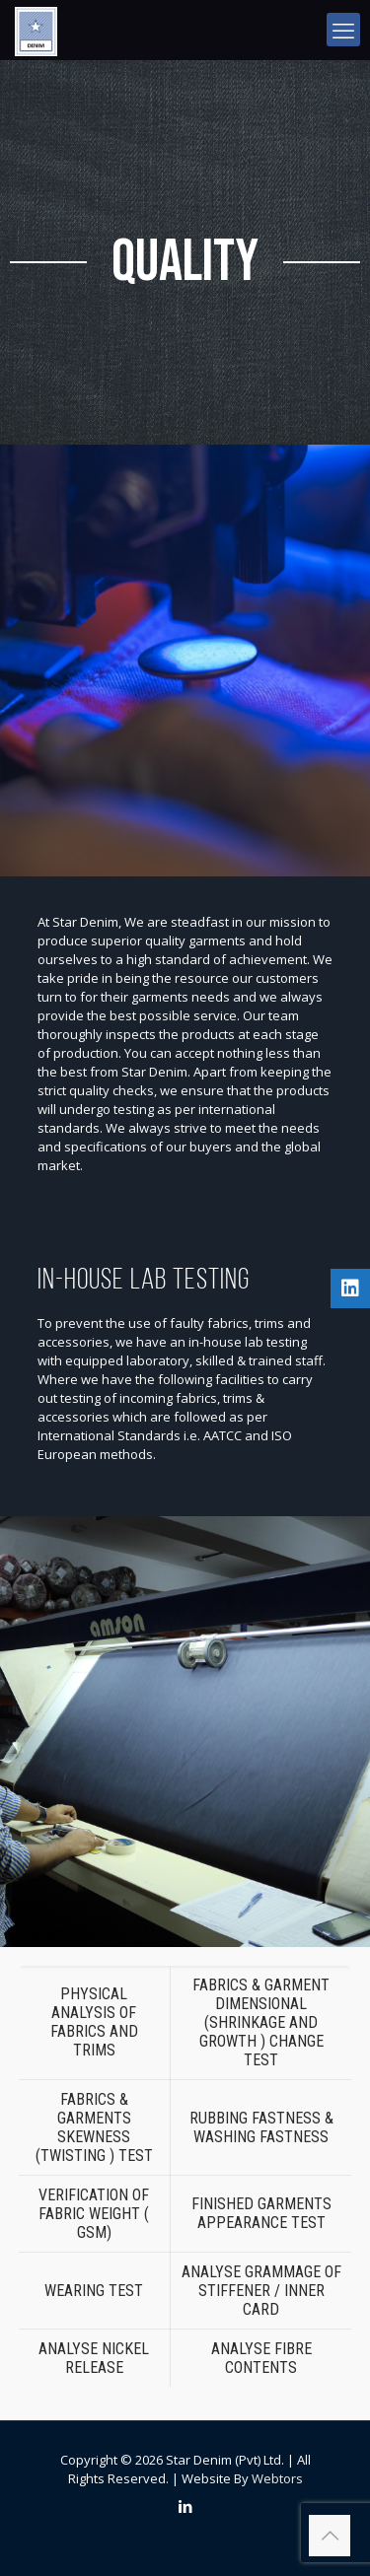 Image resolution: width=370 pixels, height=2576 pixels. I want to click on [LinkedIn icon], so click(185, 2506).